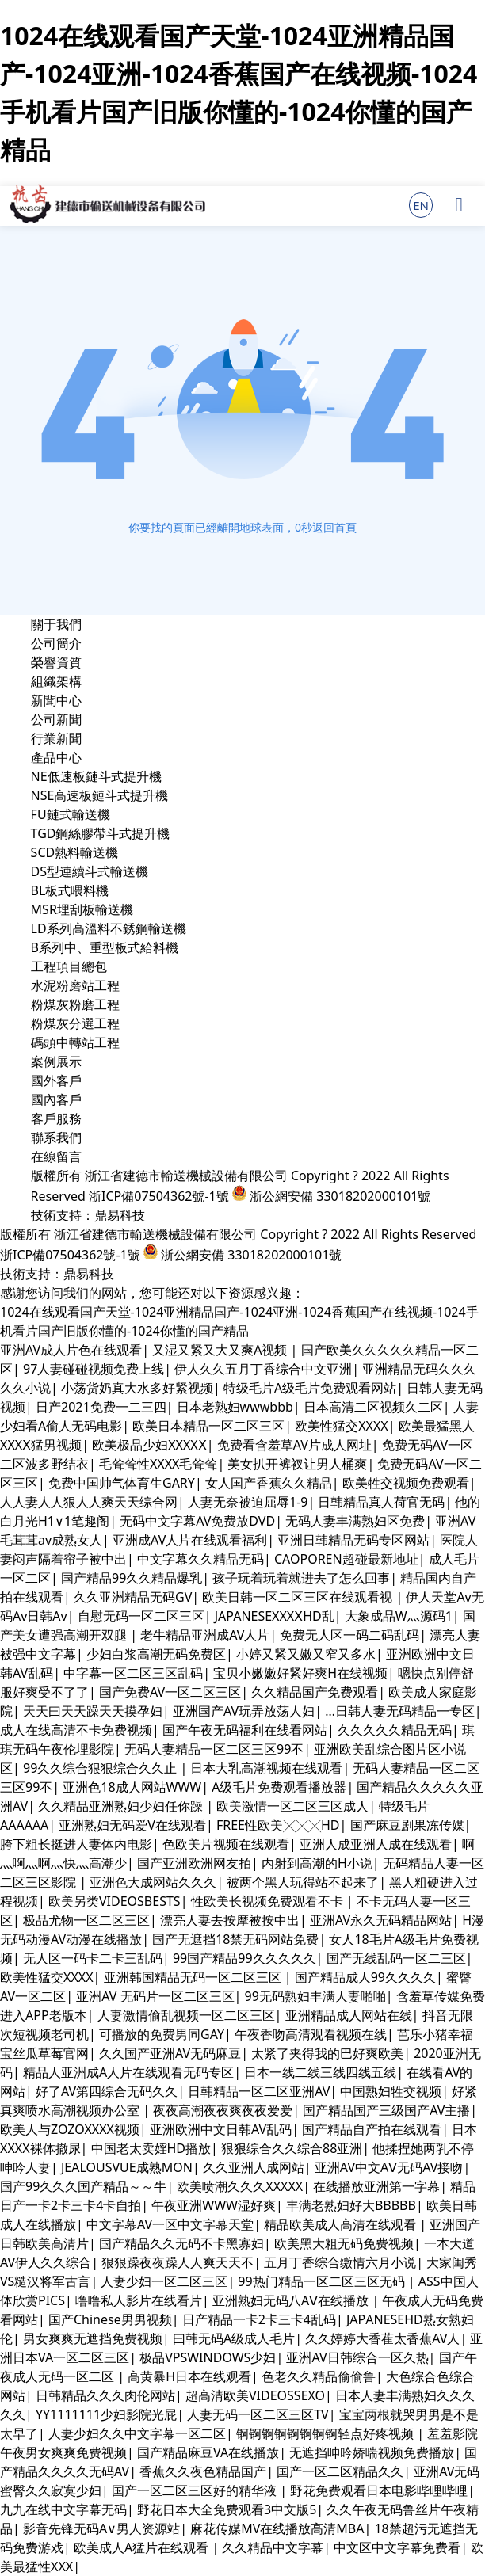 The width and height of the screenshot is (485, 2576). I want to click on A级毛片免费观看播放器, so click(279, 1787).